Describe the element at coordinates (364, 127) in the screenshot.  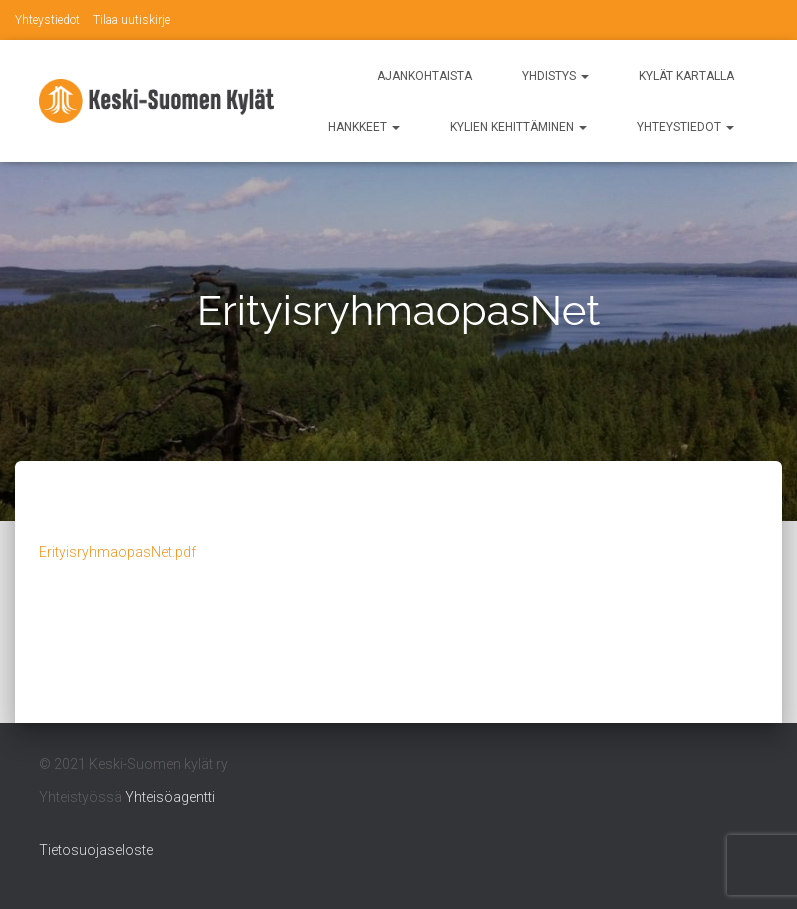
I see `Hankkeet` at that location.